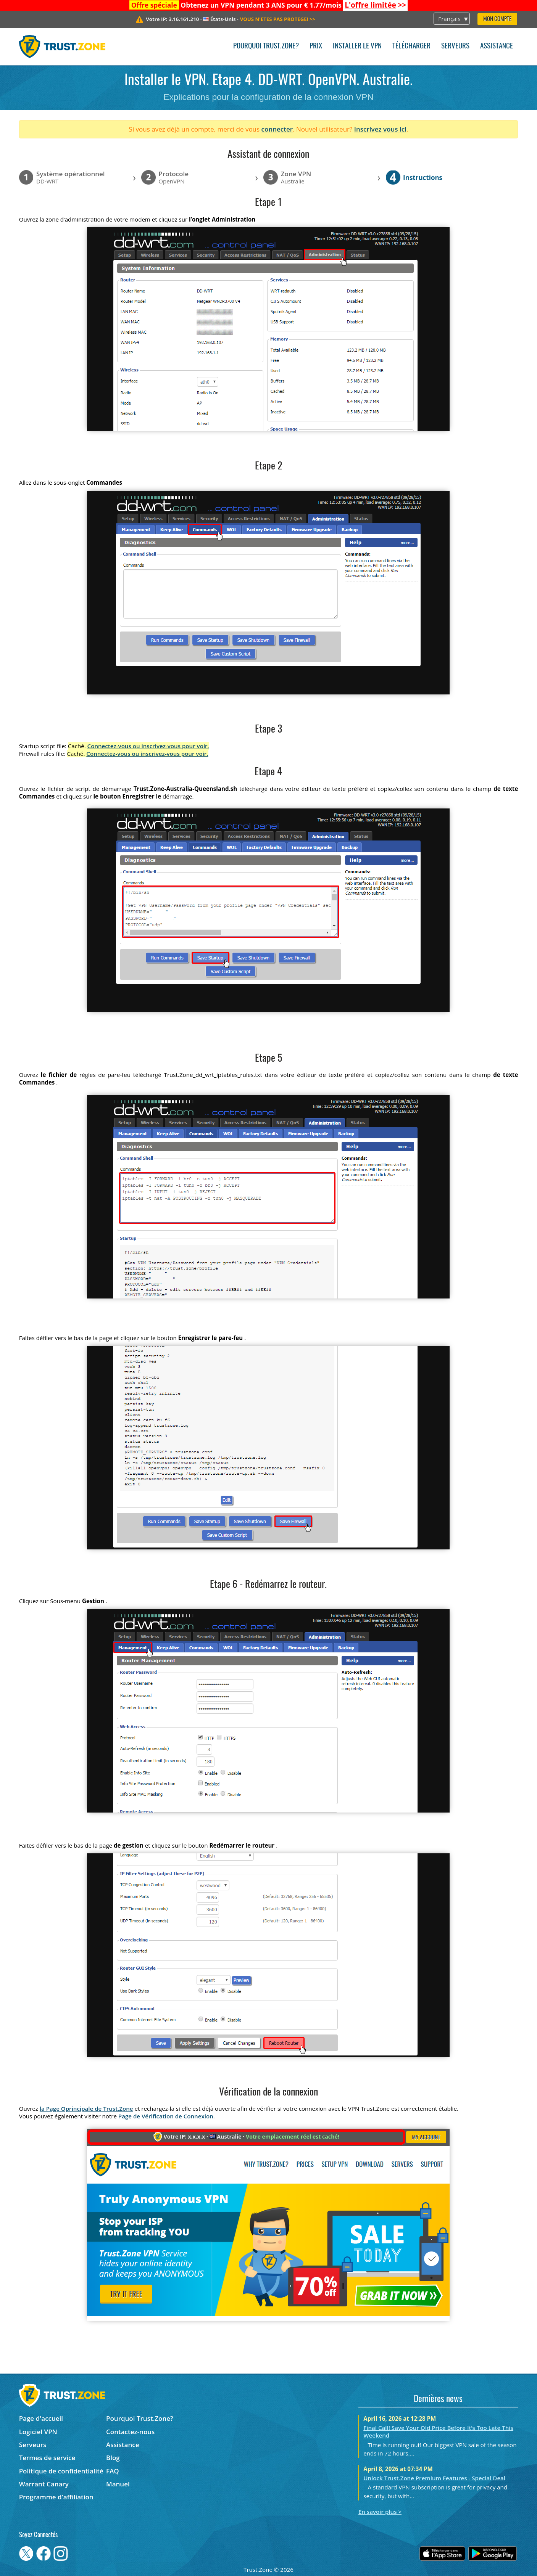  I want to click on Contactez-nous, so click(130, 2431).